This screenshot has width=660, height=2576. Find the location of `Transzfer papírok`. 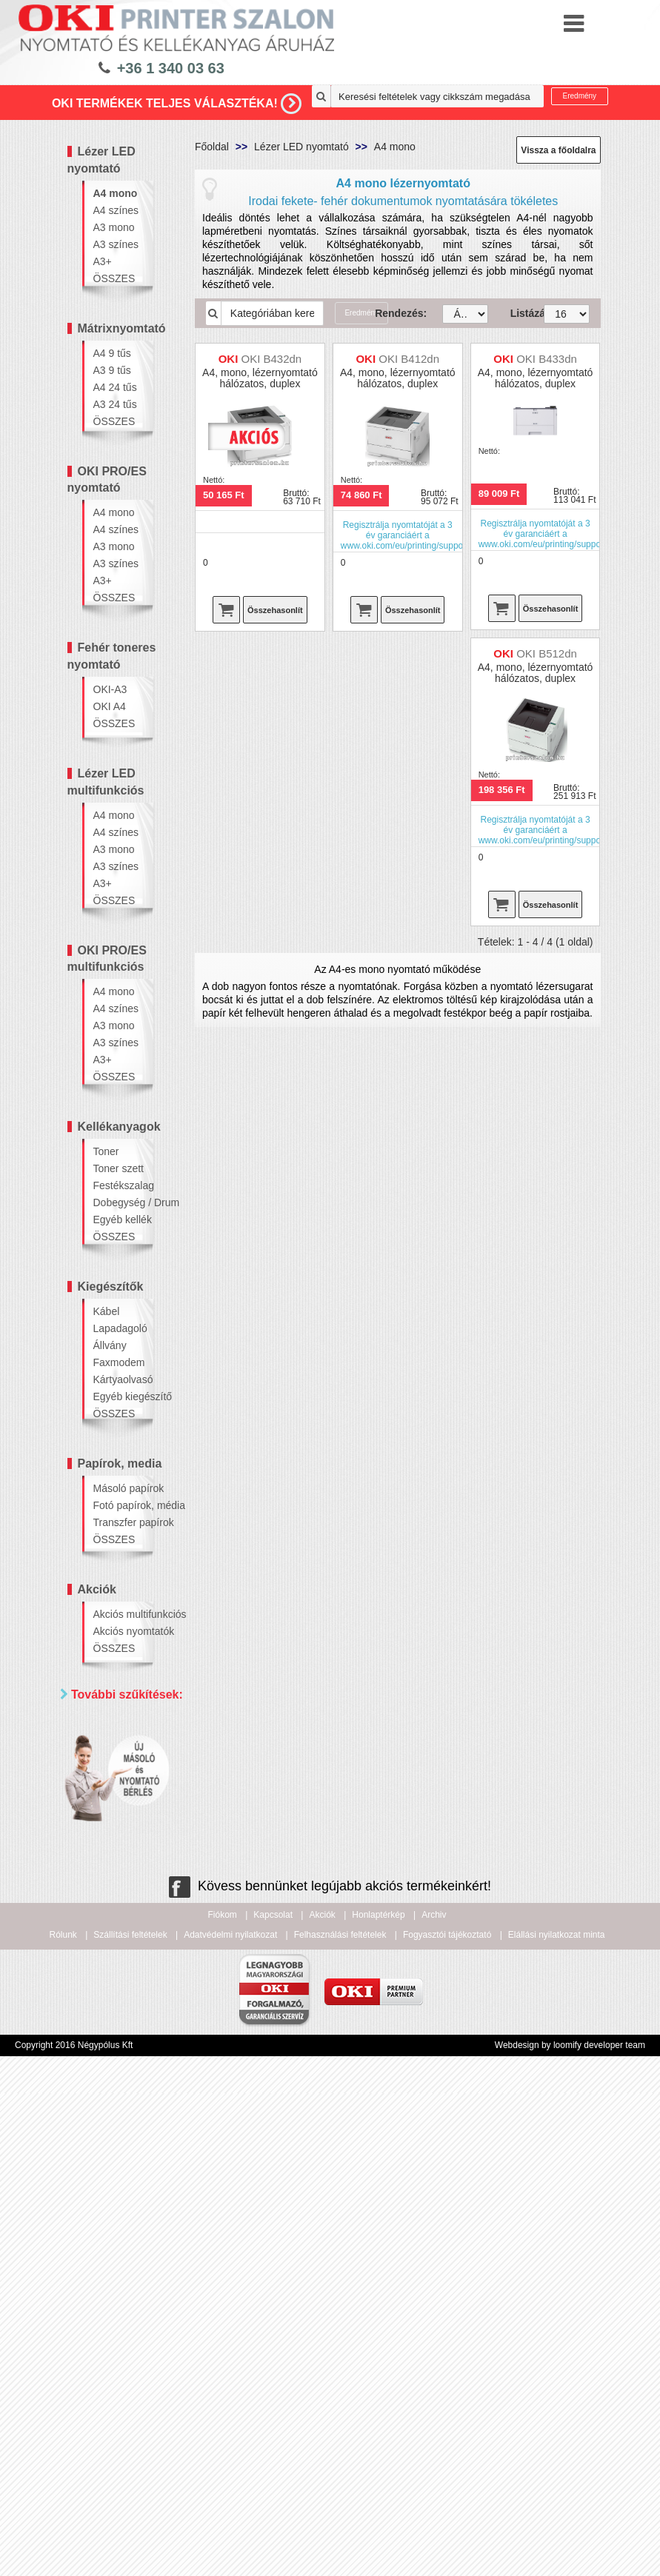

Transzfer papírok is located at coordinates (118, 1522).